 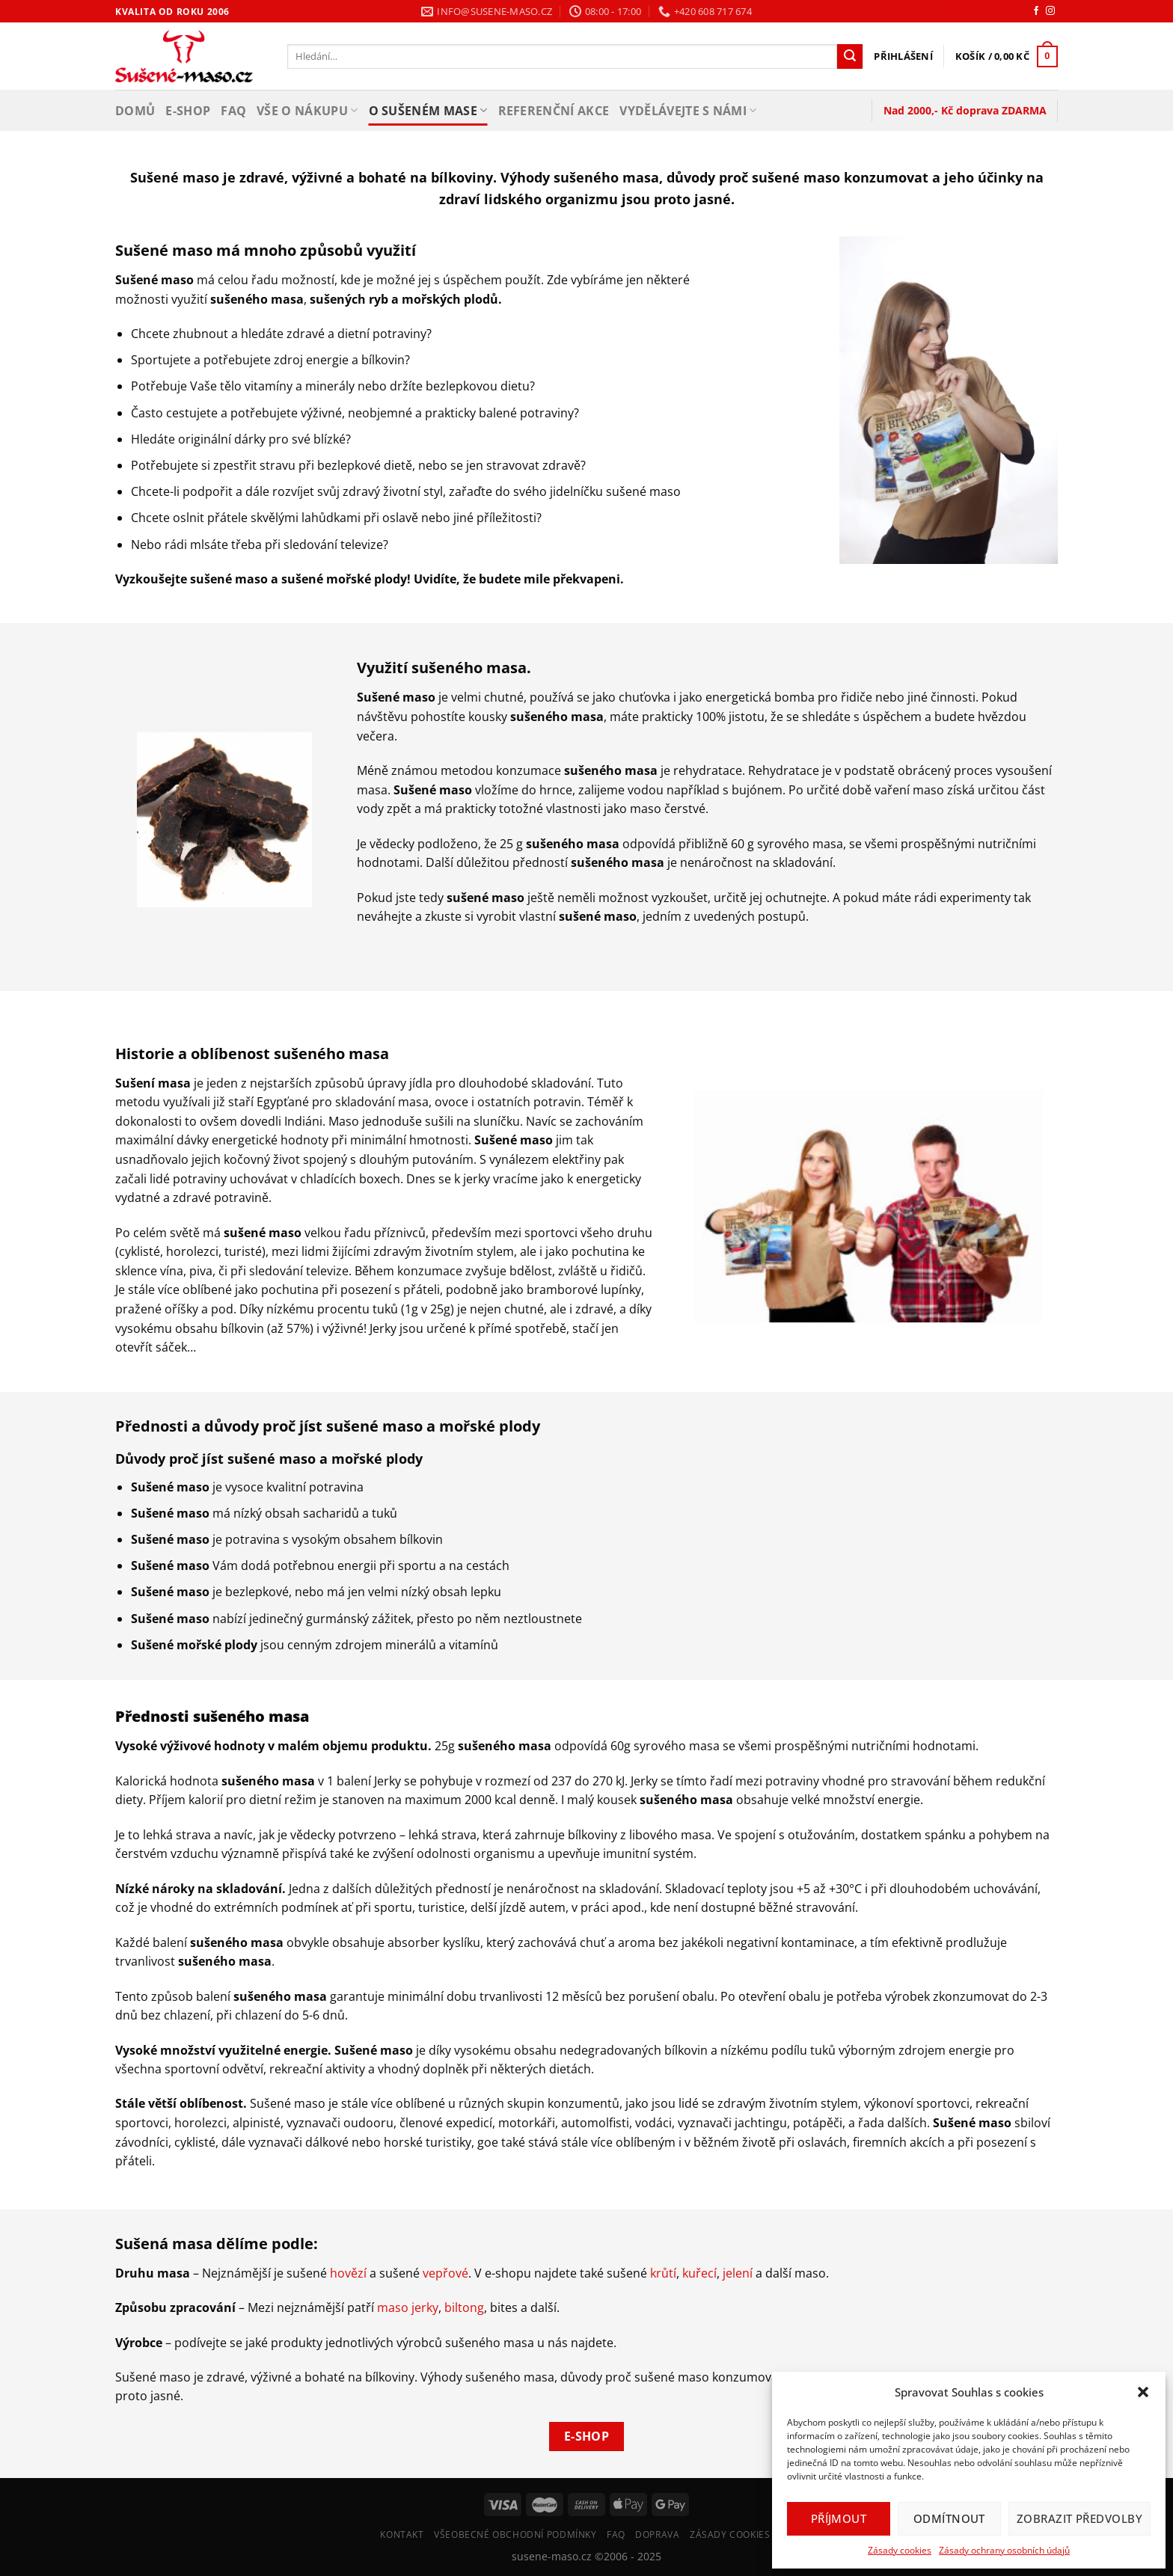 I want to click on vepřové, so click(x=445, y=2273).